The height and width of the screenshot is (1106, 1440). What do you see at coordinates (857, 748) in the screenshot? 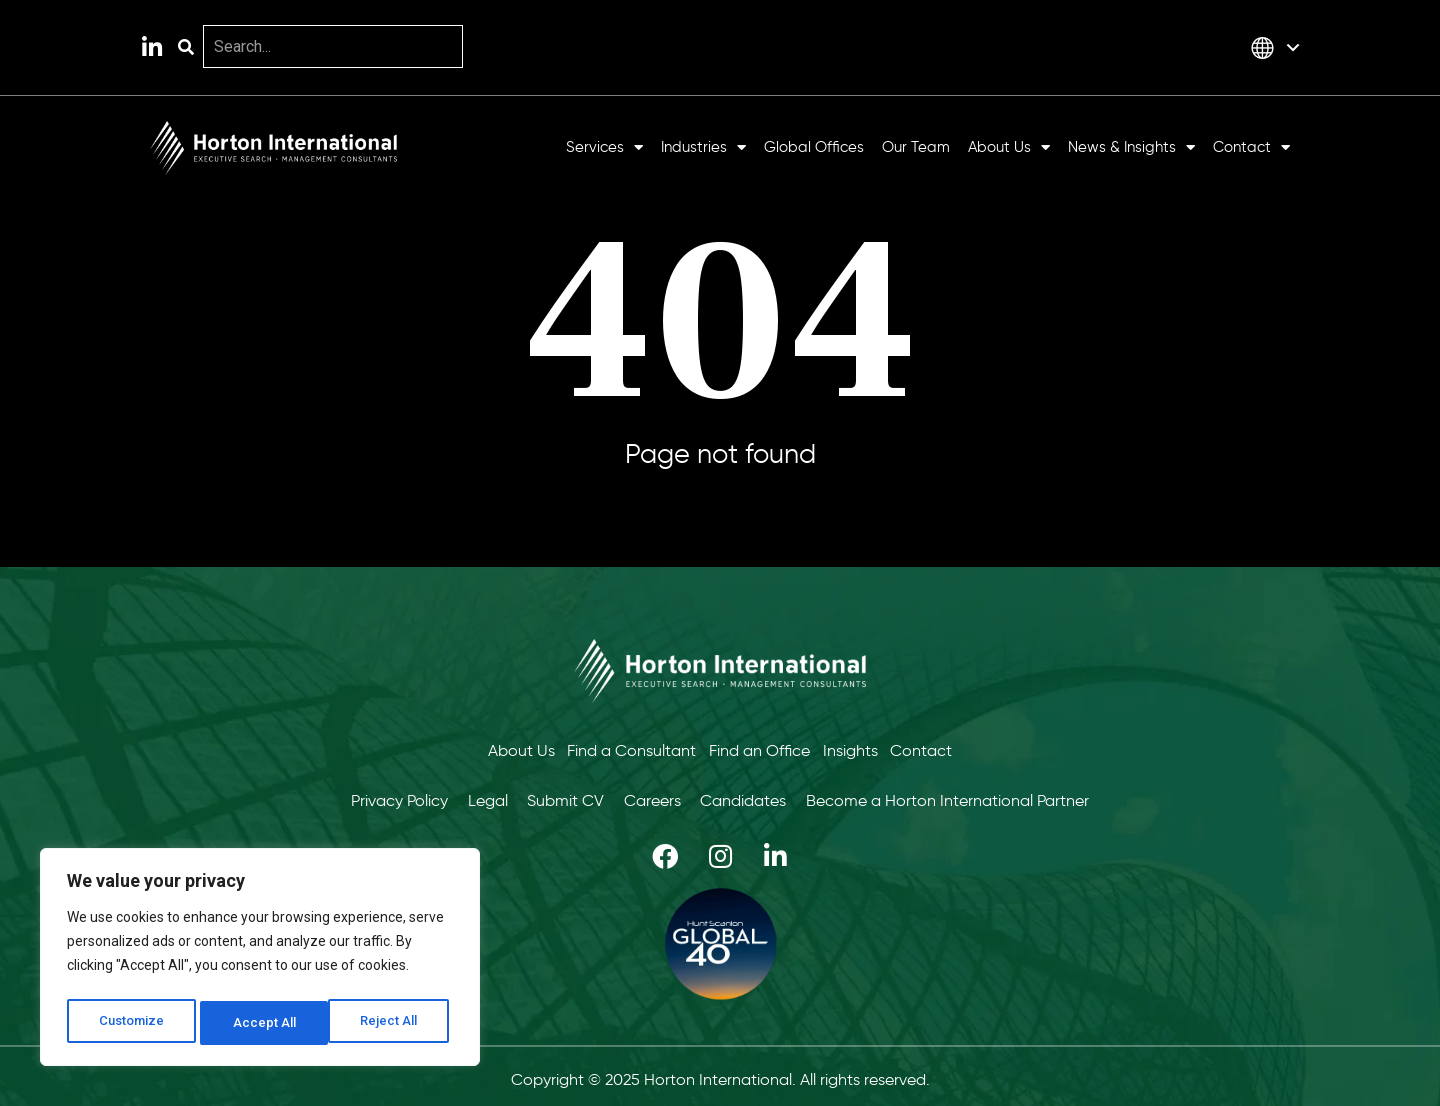
I see `Insights` at bounding box center [857, 748].